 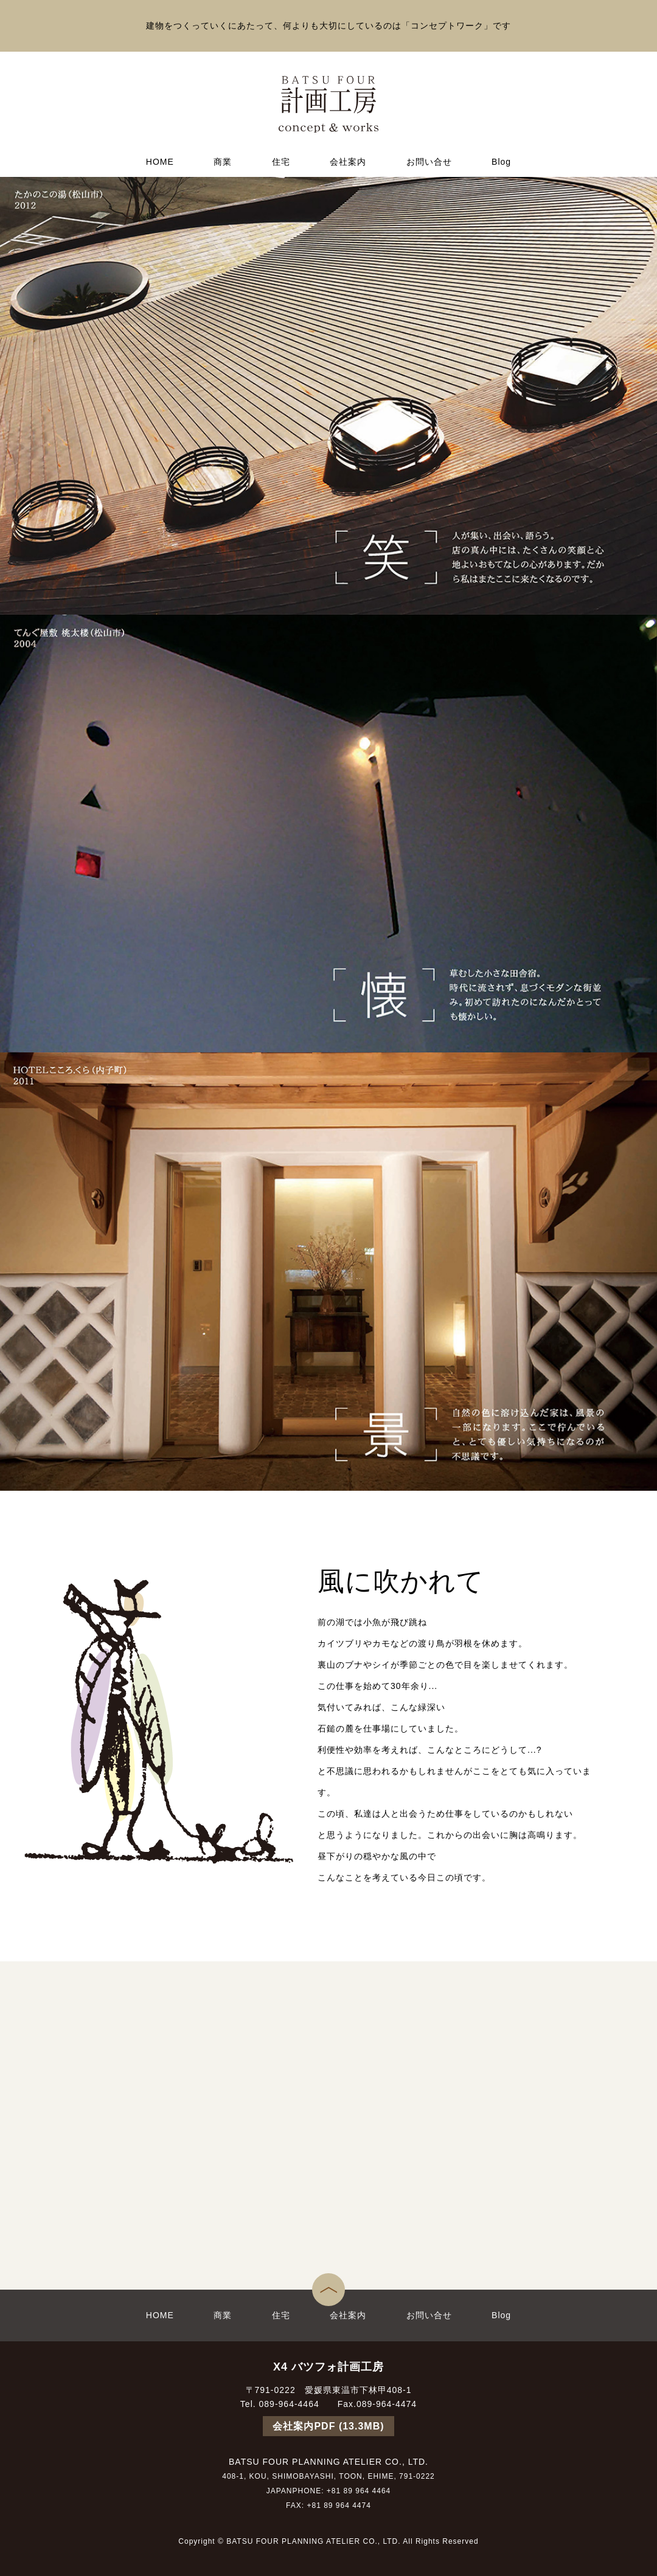 What do you see at coordinates (501, 162) in the screenshot?
I see `Blog` at bounding box center [501, 162].